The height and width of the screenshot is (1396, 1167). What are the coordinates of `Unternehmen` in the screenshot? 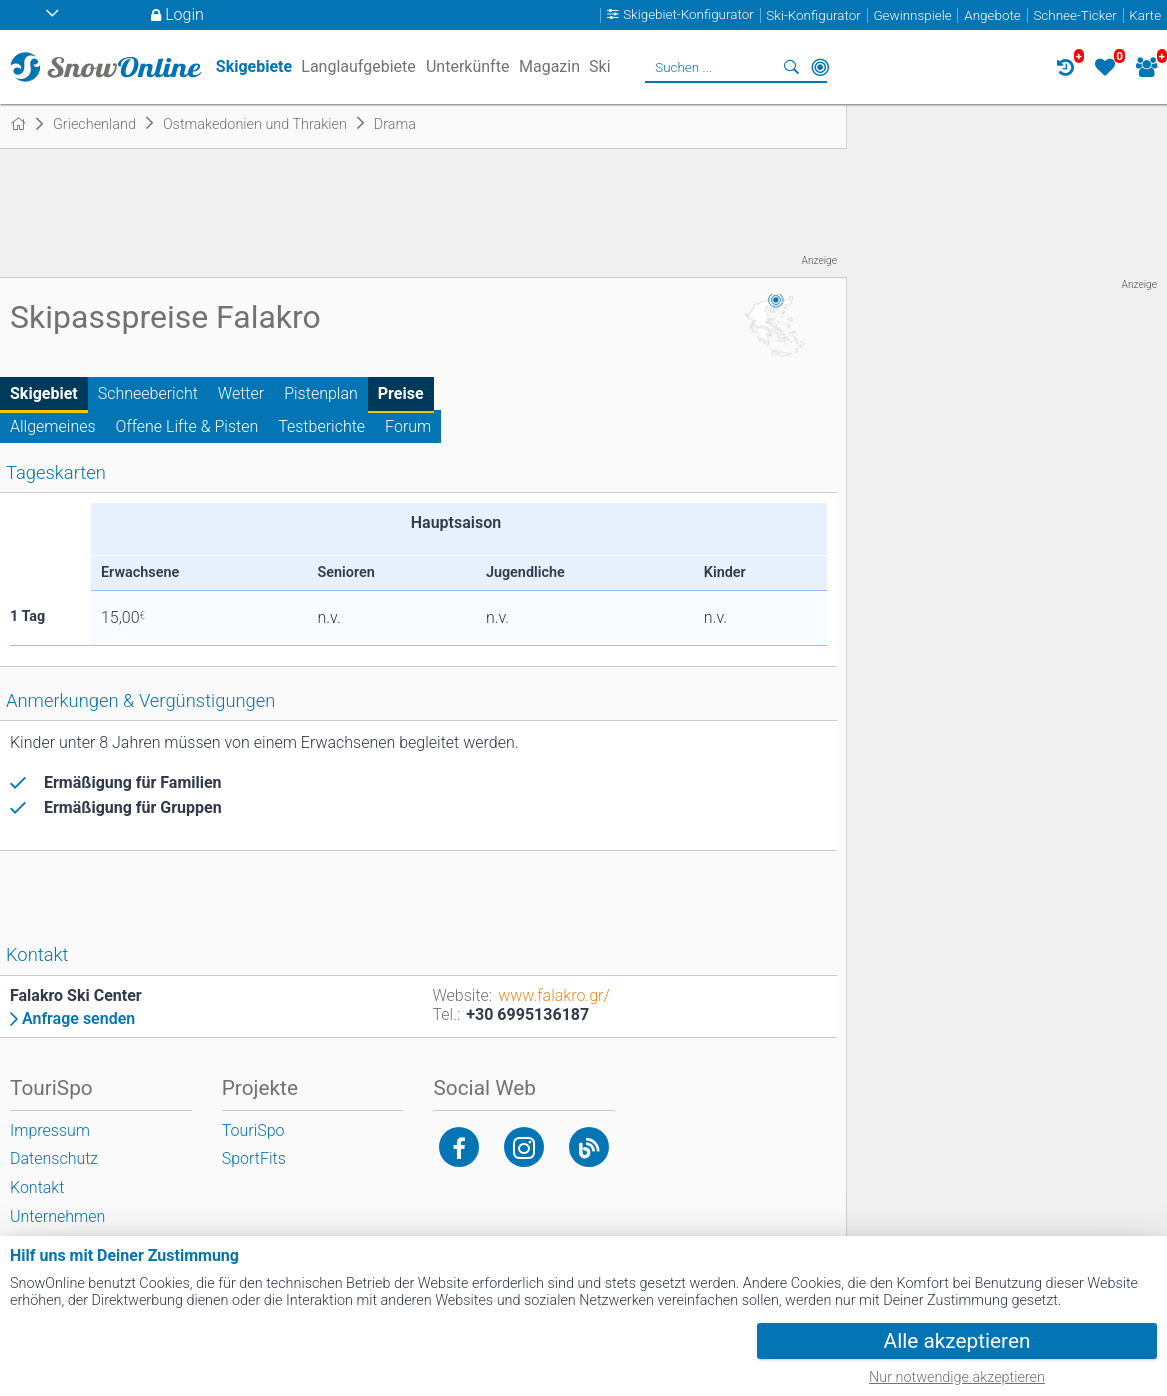 It's located at (57, 1216).